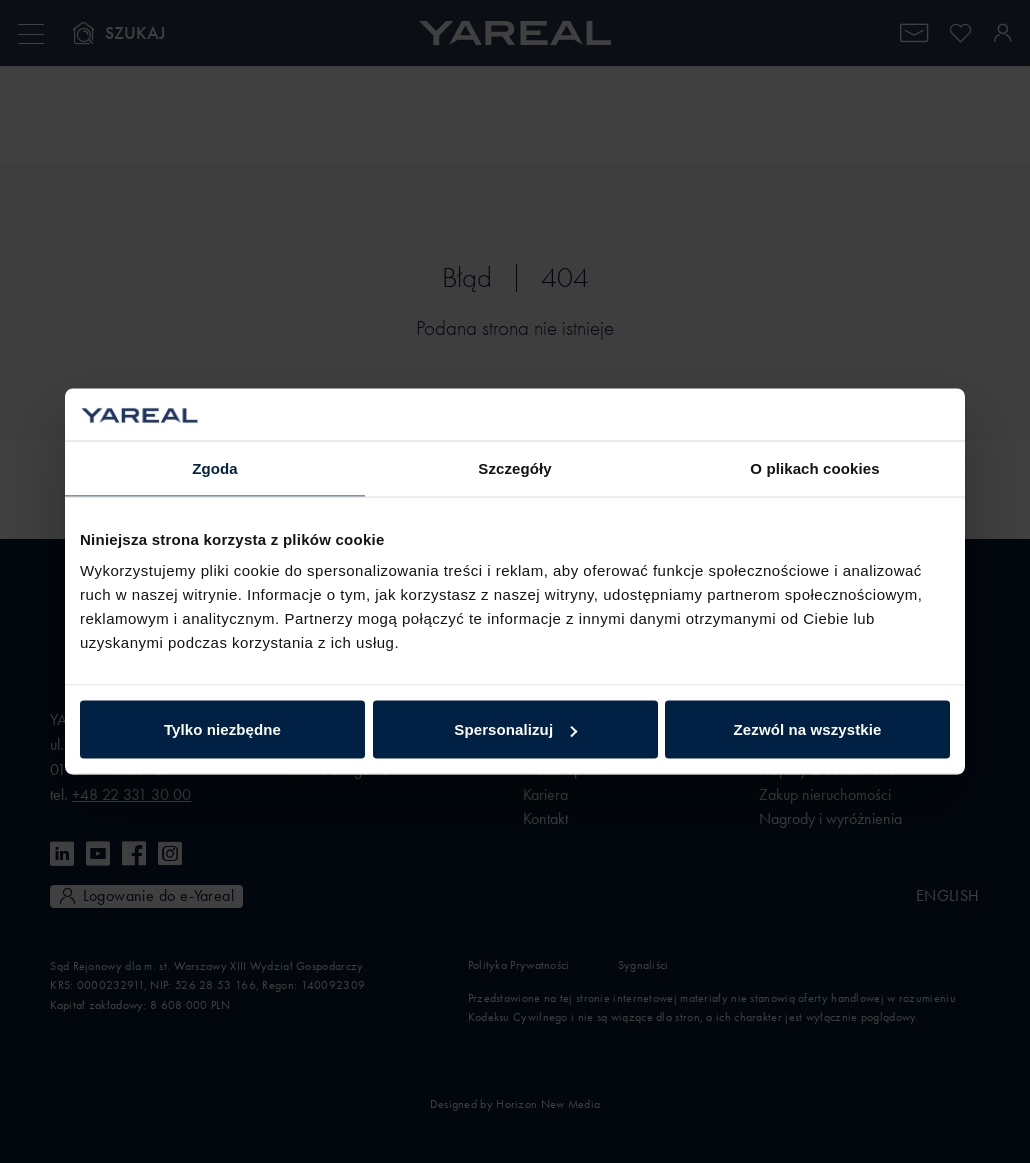  Describe the element at coordinates (222, 729) in the screenshot. I see `Tylko niezbędne` at that location.